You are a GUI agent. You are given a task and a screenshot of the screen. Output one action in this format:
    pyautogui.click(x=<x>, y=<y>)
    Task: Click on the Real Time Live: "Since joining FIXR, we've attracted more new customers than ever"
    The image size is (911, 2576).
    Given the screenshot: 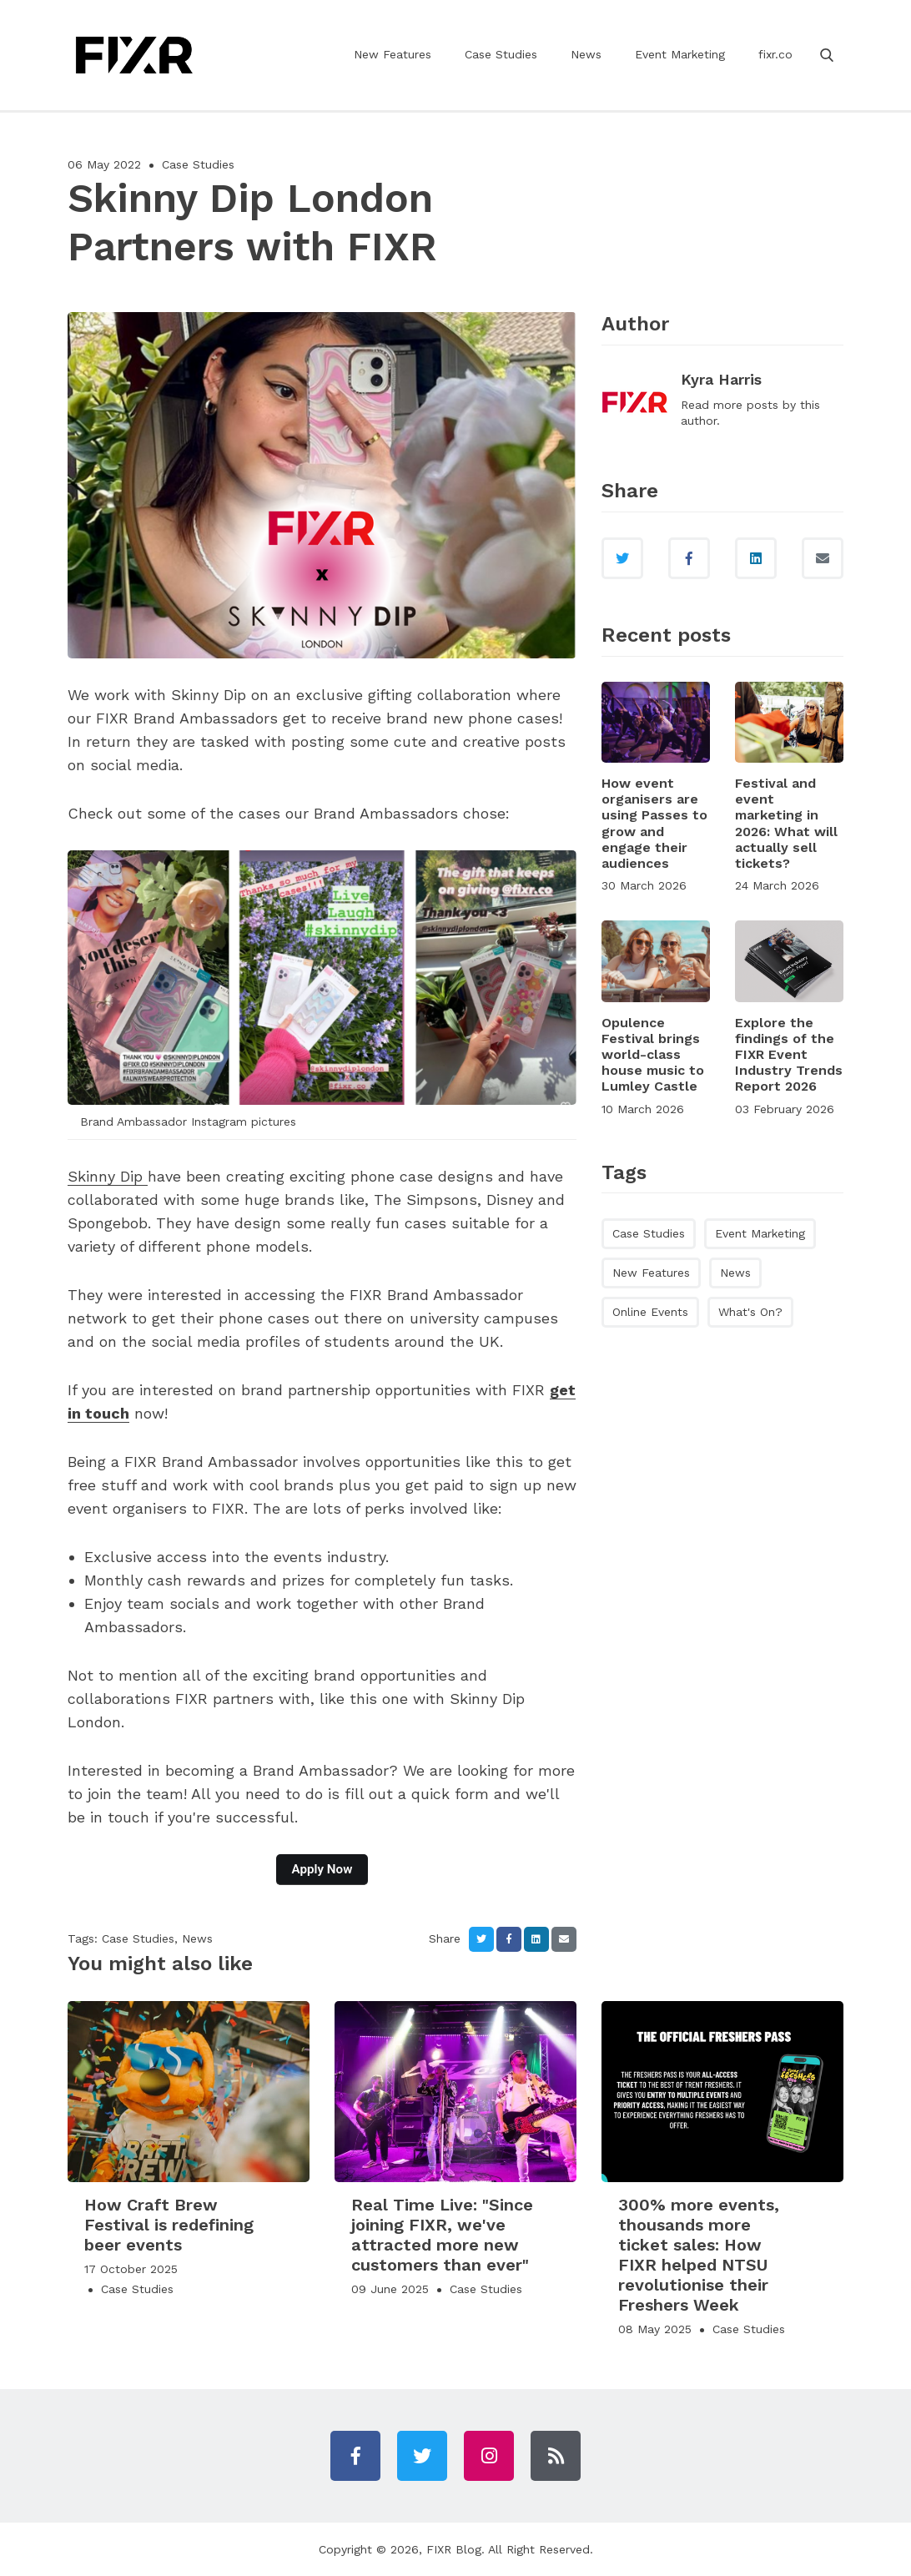 What is the action you would take?
    pyautogui.click(x=442, y=2235)
    